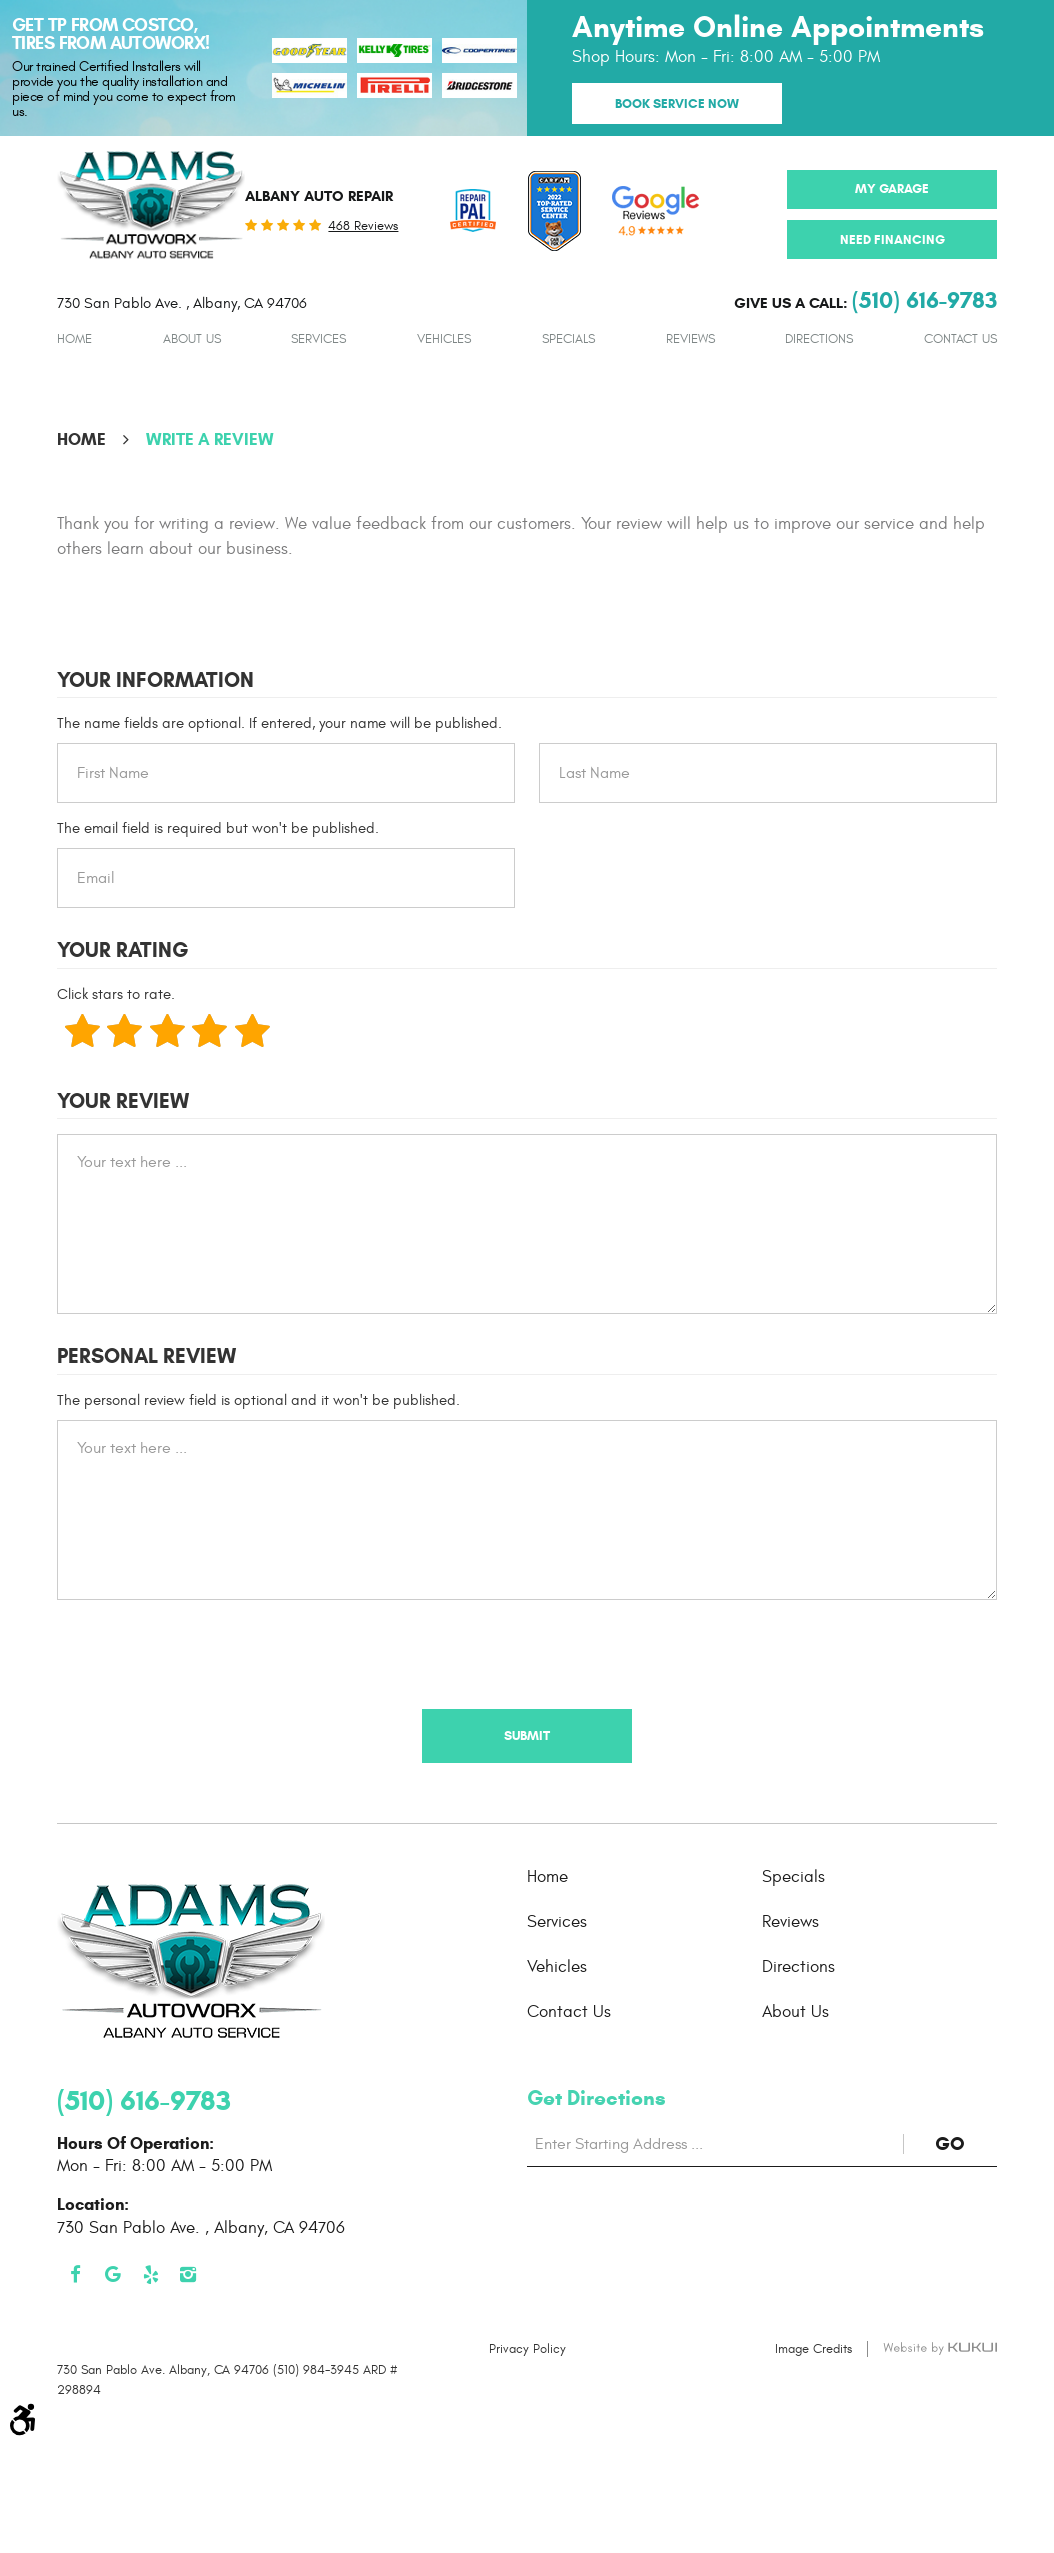 This screenshot has width=1054, height=2553. I want to click on Your Information, so click(155, 680).